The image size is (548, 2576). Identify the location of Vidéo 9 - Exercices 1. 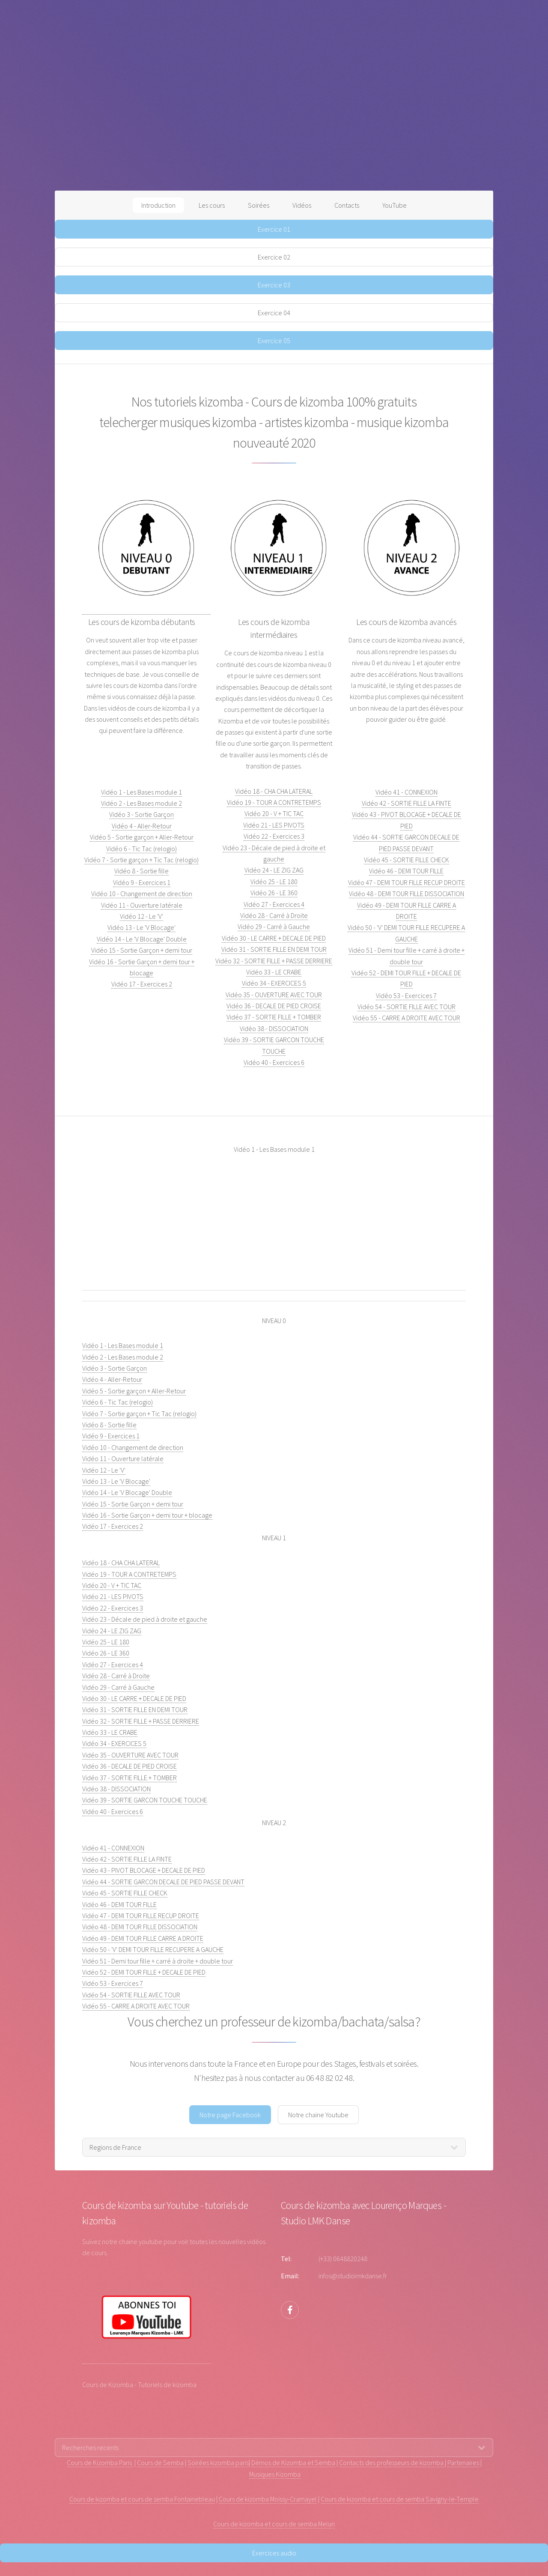
(141, 882).